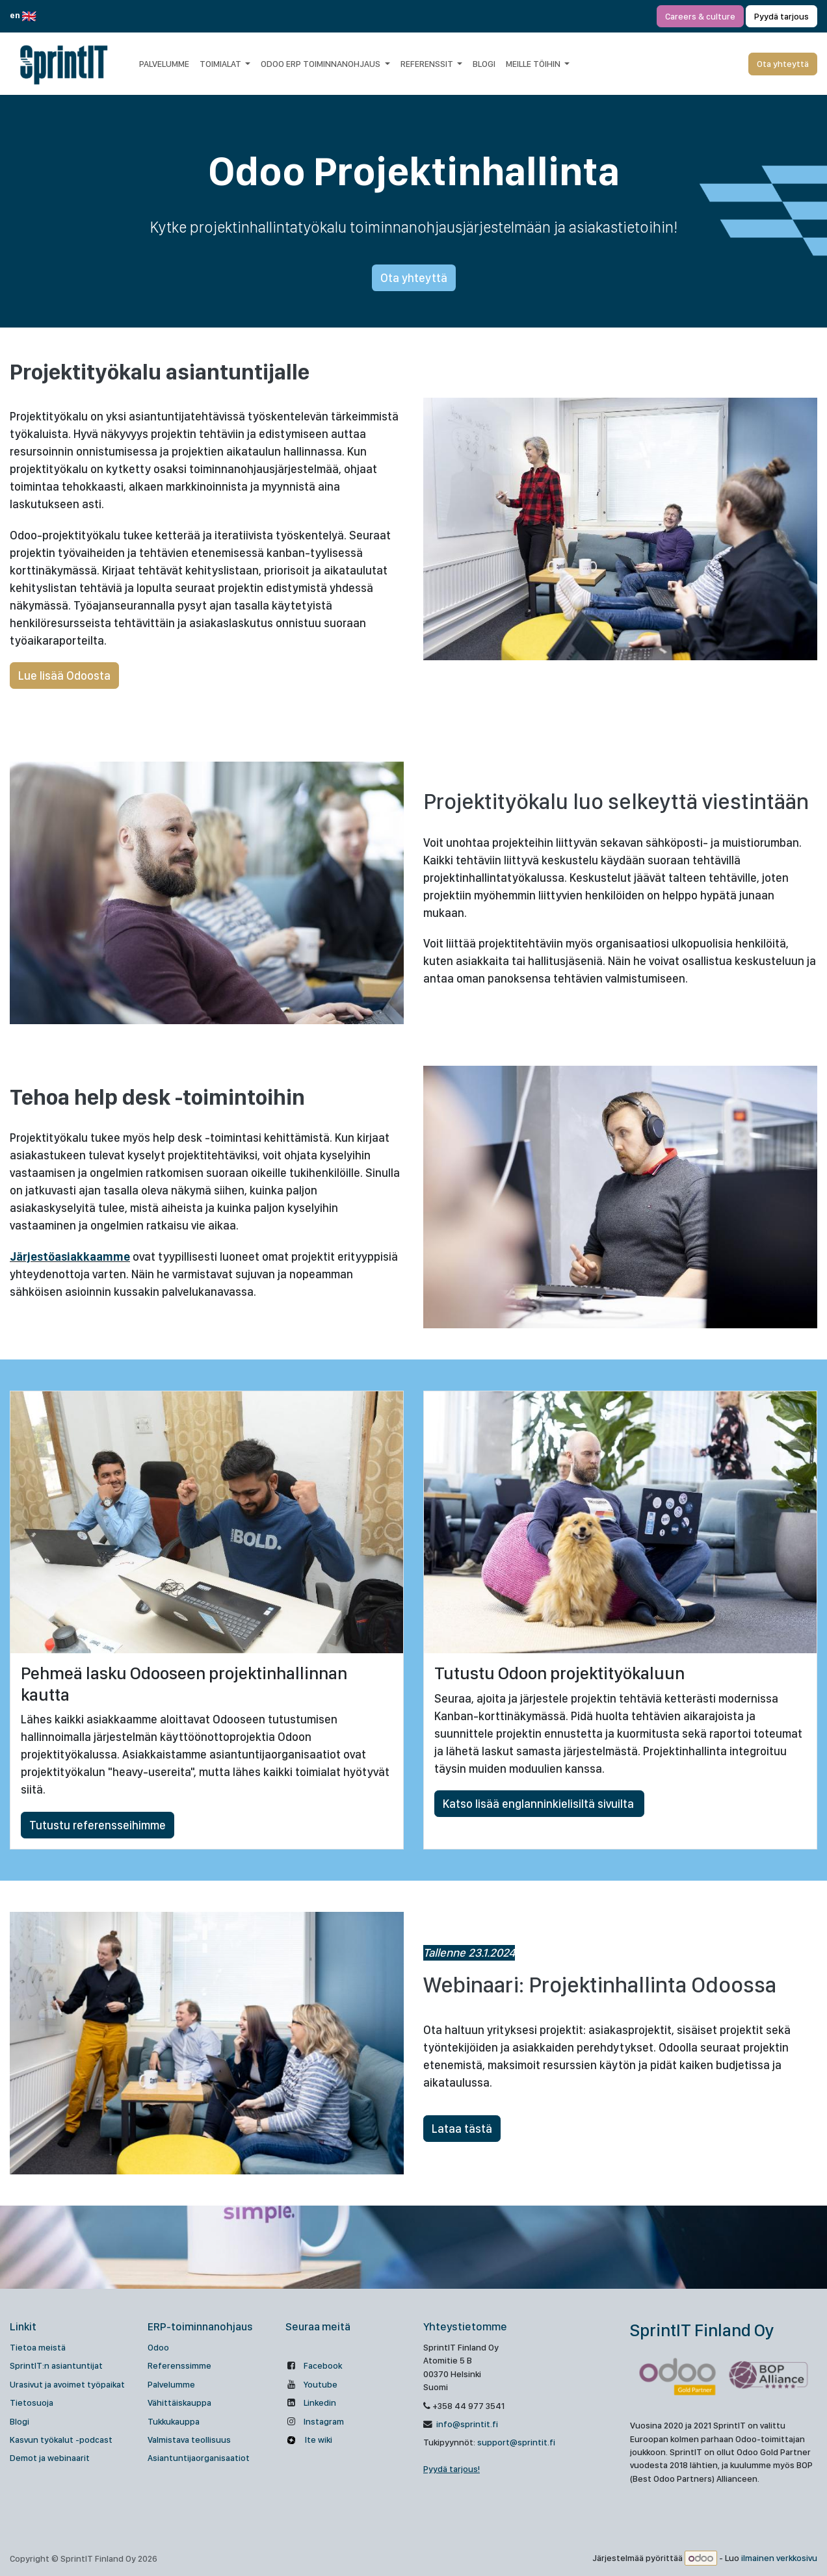 This screenshot has height=2576, width=827. What do you see at coordinates (179, 2402) in the screenshot?
I see `Vähittäiskauppa` at bounding box center [179, 2402].